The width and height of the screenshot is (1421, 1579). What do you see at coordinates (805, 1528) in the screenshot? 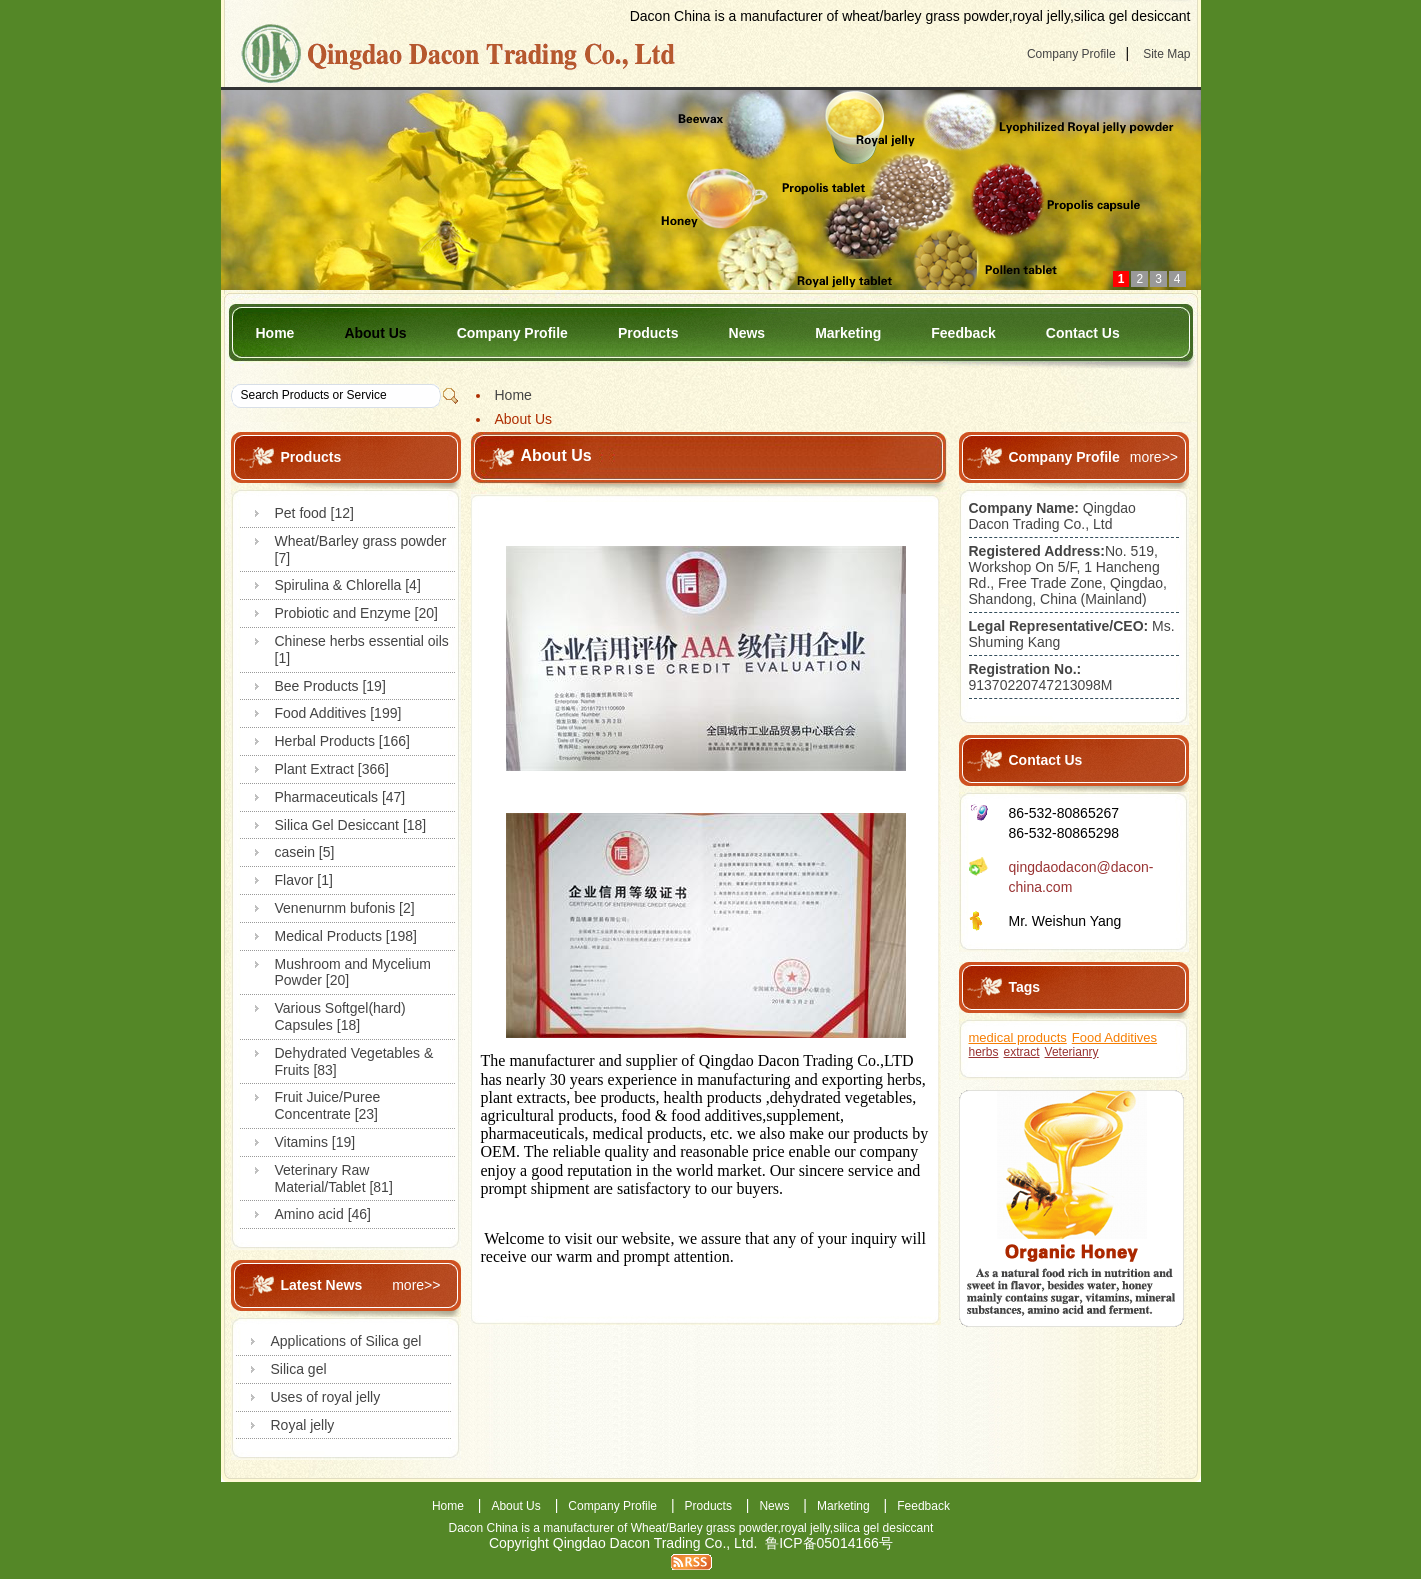
I see `royal jelly` at bounding box center [805, 1528].